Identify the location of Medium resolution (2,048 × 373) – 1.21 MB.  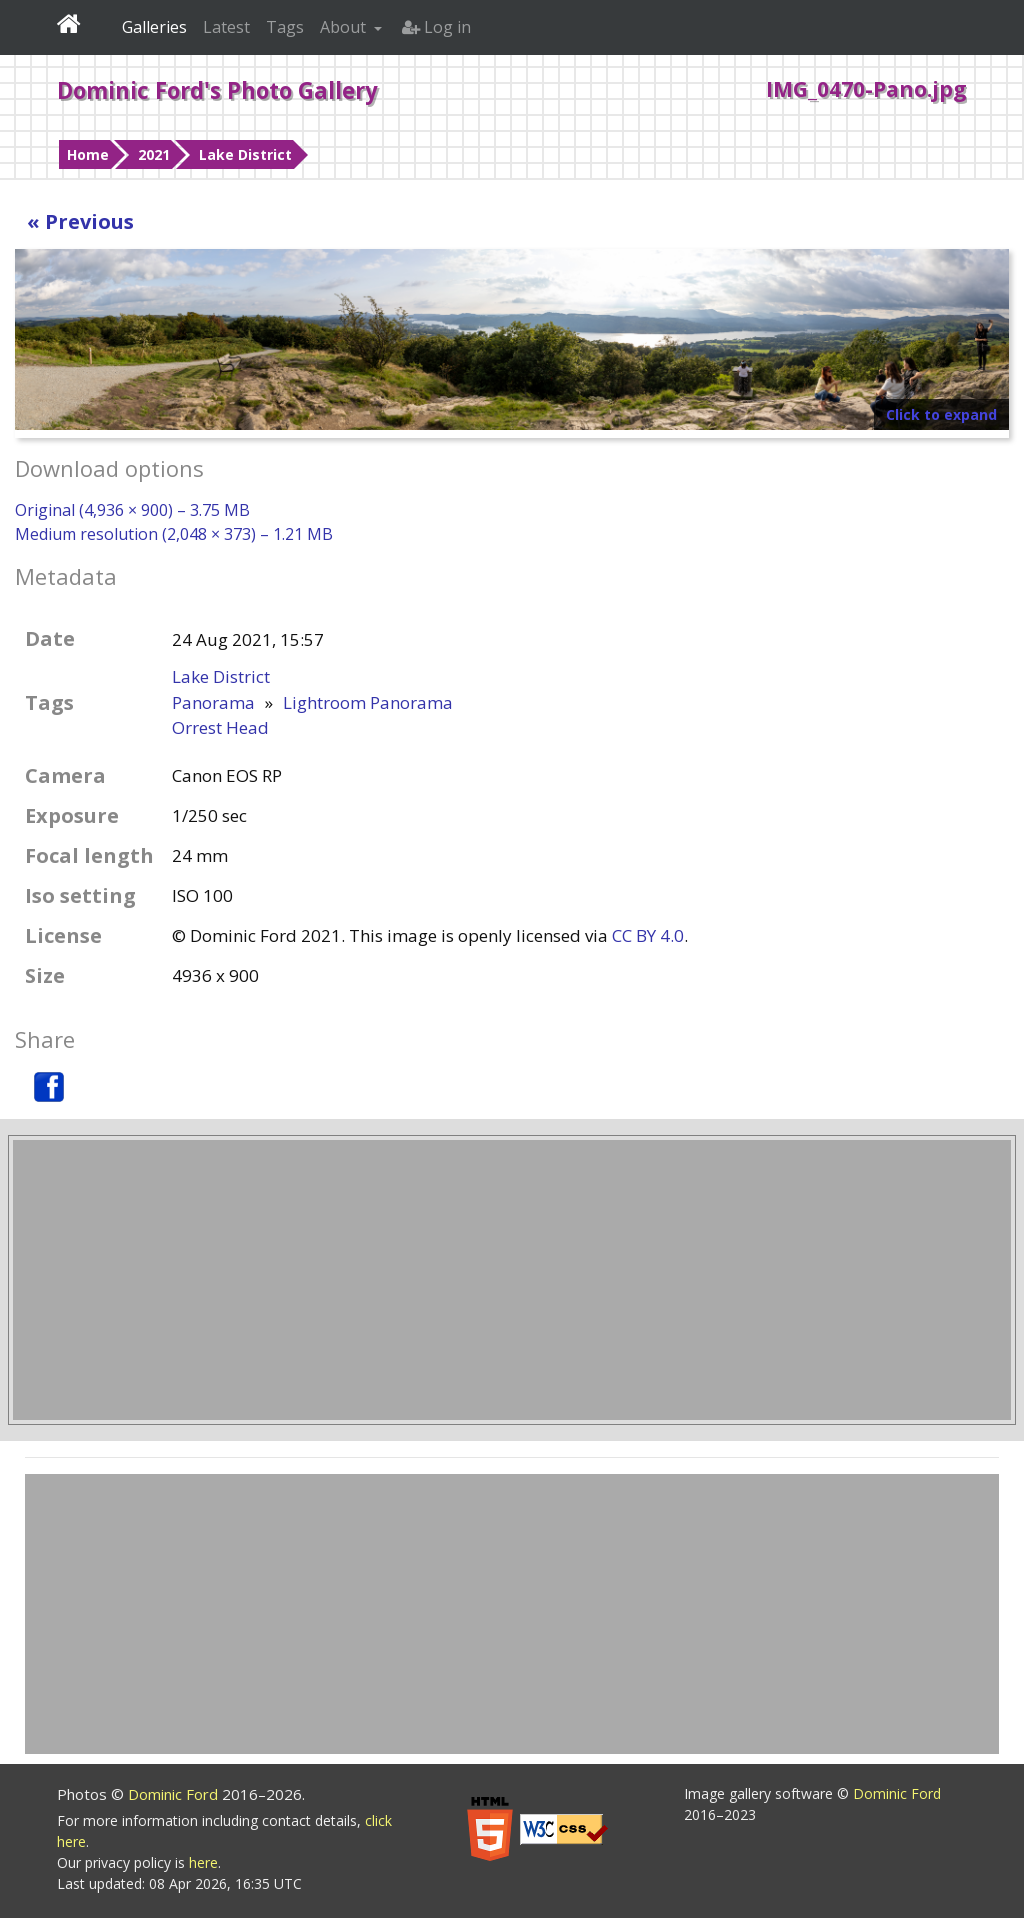
(174, 534).